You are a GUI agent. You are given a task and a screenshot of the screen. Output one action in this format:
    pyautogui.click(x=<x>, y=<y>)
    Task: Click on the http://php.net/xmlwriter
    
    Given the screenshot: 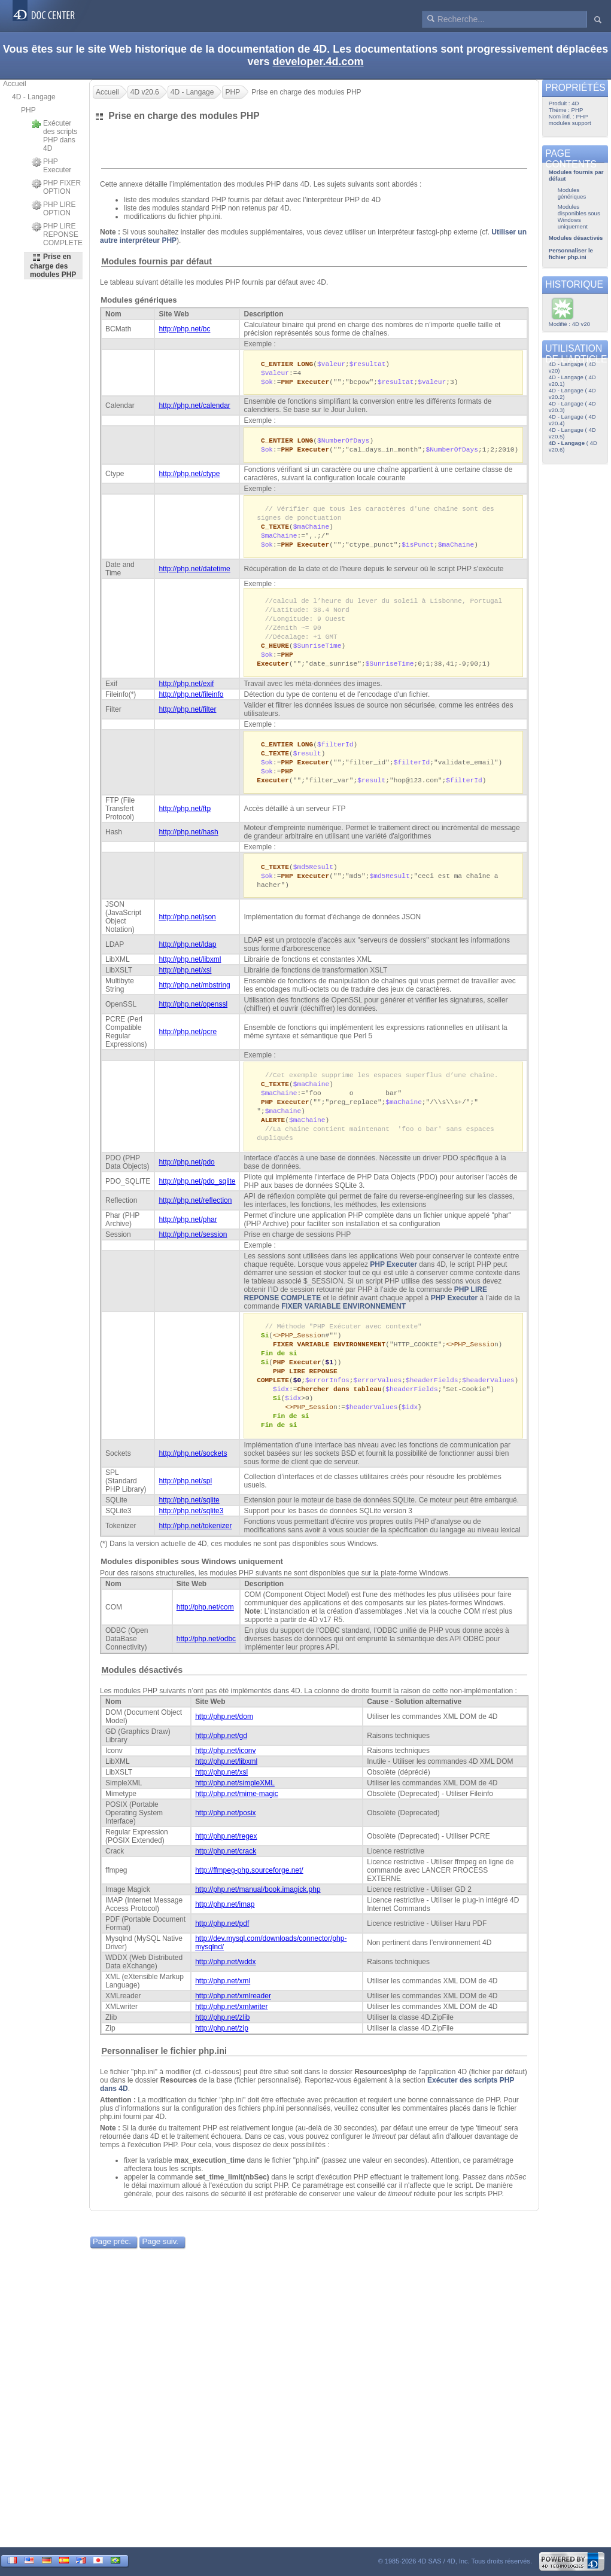 What is the action you would take?
    pyautogui.click(x=231, y=2034)
    